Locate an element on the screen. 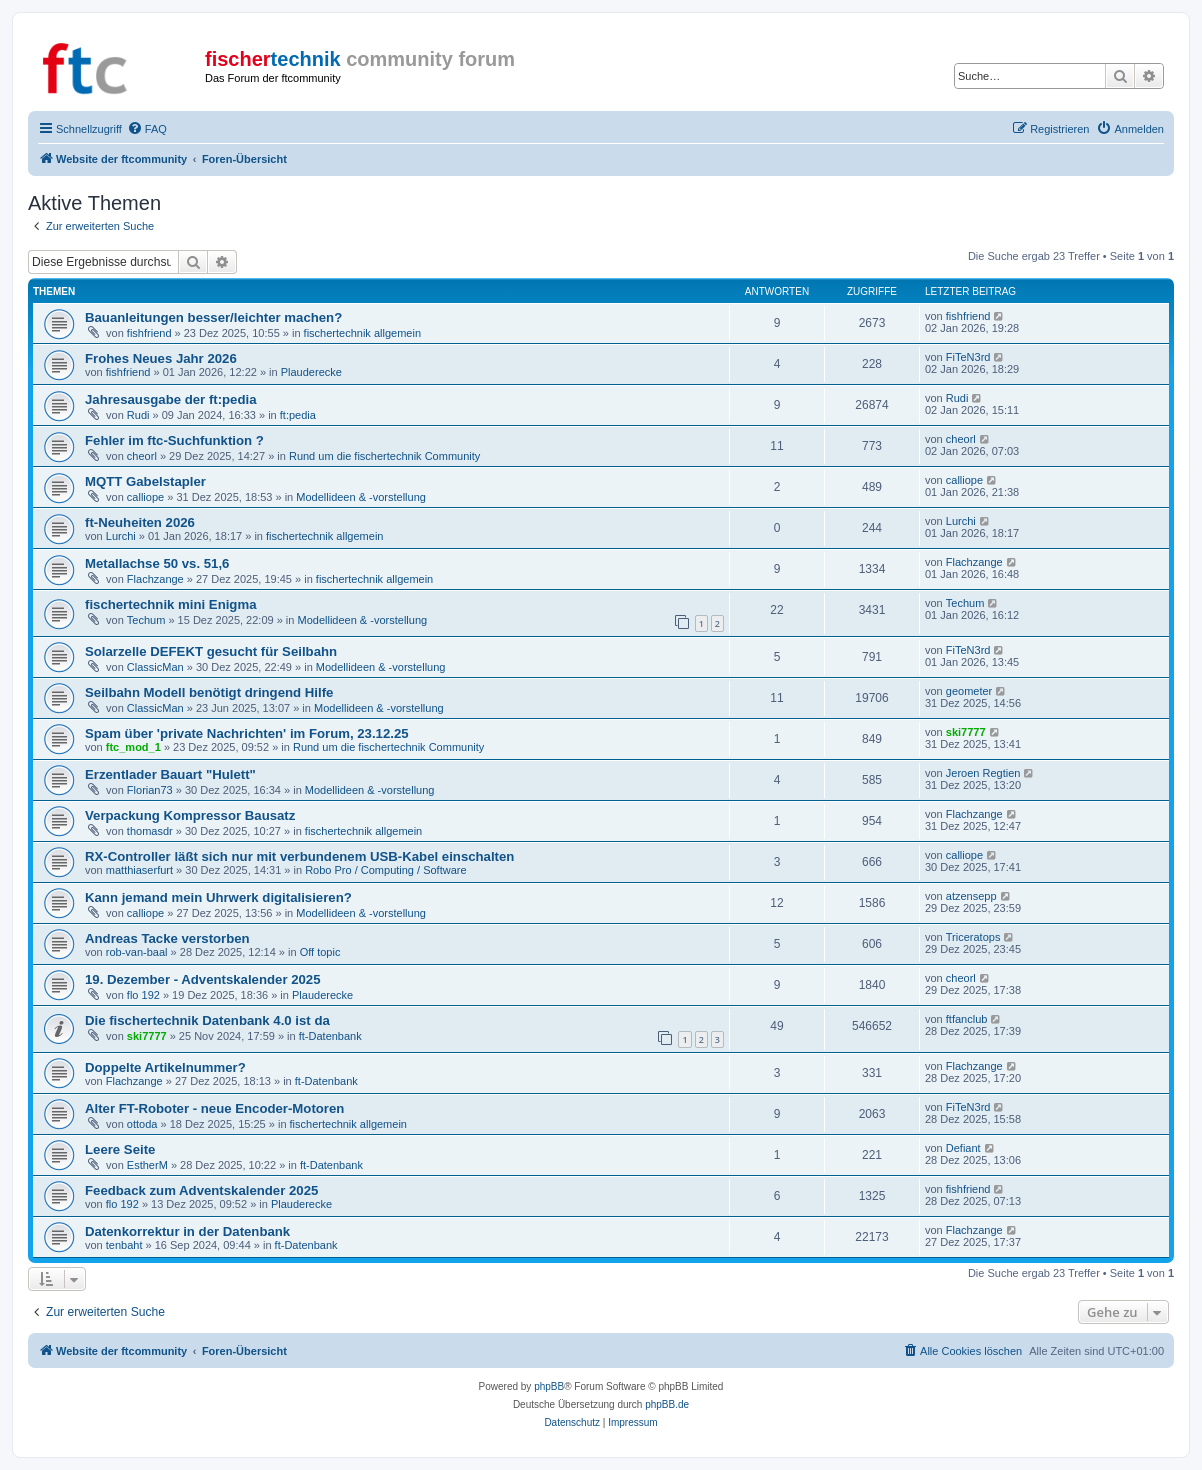  Defiant is located at coordinates (963, 1148).